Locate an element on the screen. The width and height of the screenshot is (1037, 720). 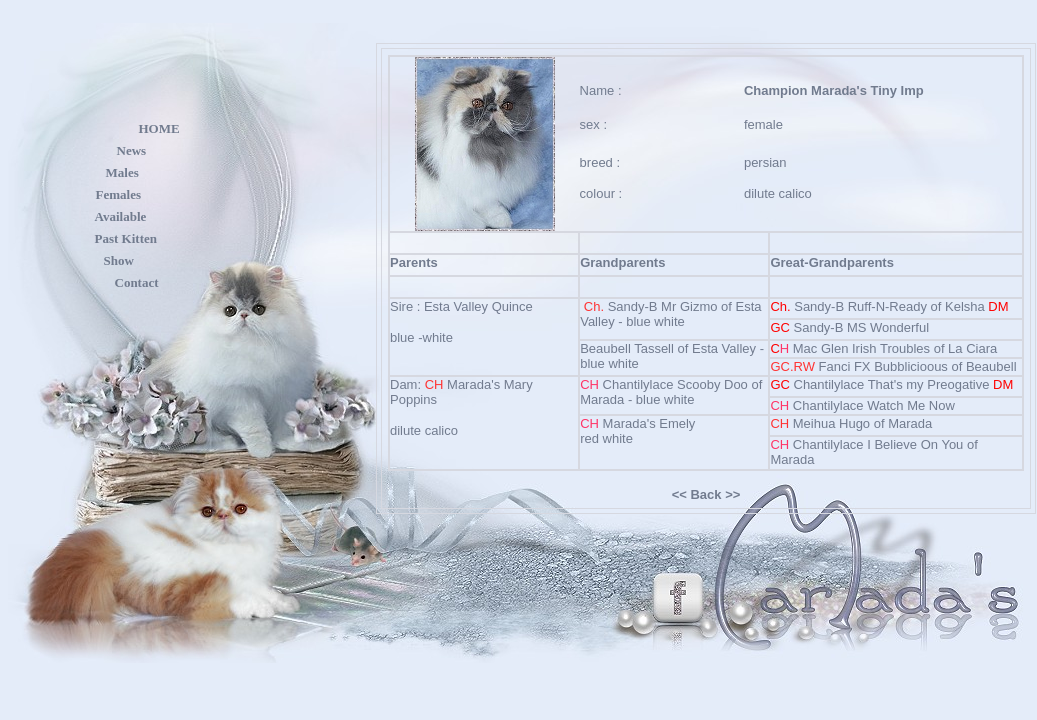
HOME is located at coordinates (159, 128).